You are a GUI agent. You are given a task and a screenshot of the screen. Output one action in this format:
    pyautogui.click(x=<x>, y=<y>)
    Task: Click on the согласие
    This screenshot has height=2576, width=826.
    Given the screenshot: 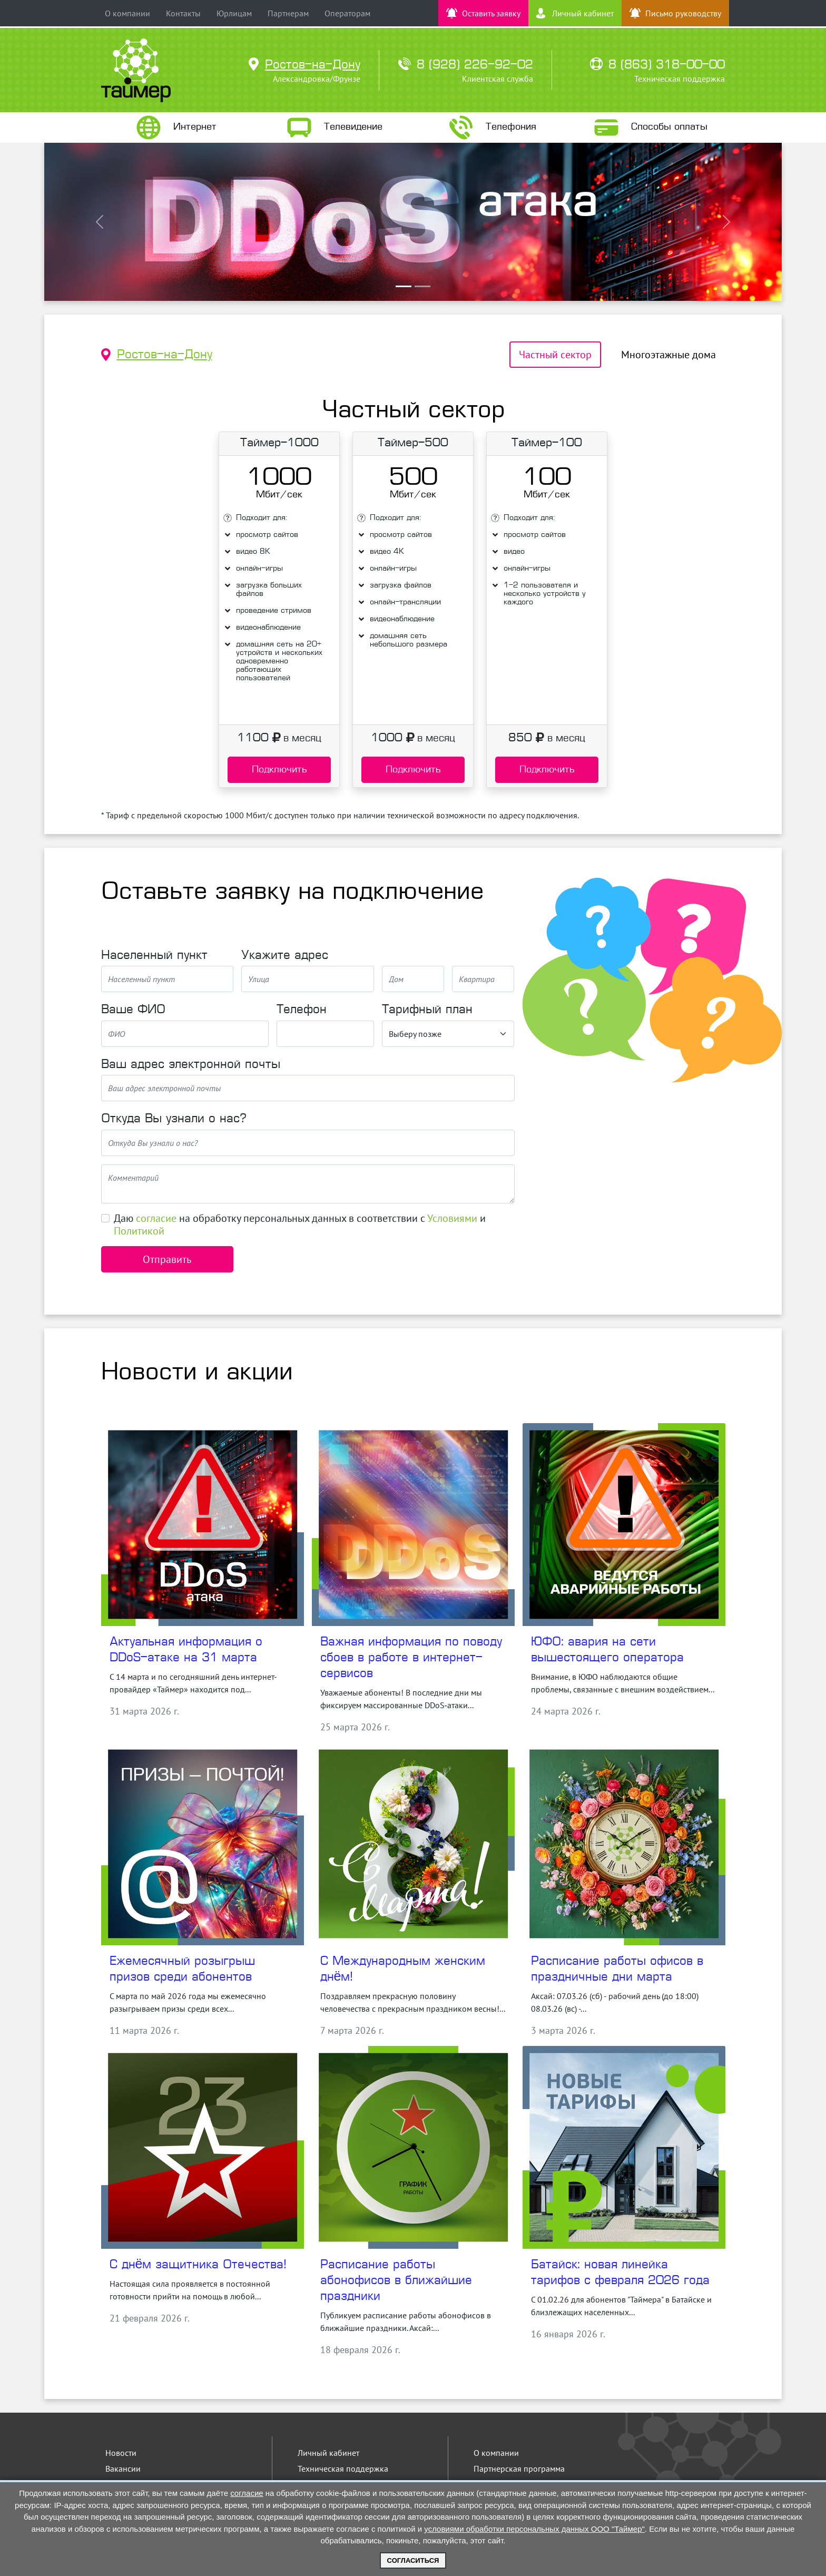 What is the action you would take?
    pyautogui.click(x=156, y=1218)
    